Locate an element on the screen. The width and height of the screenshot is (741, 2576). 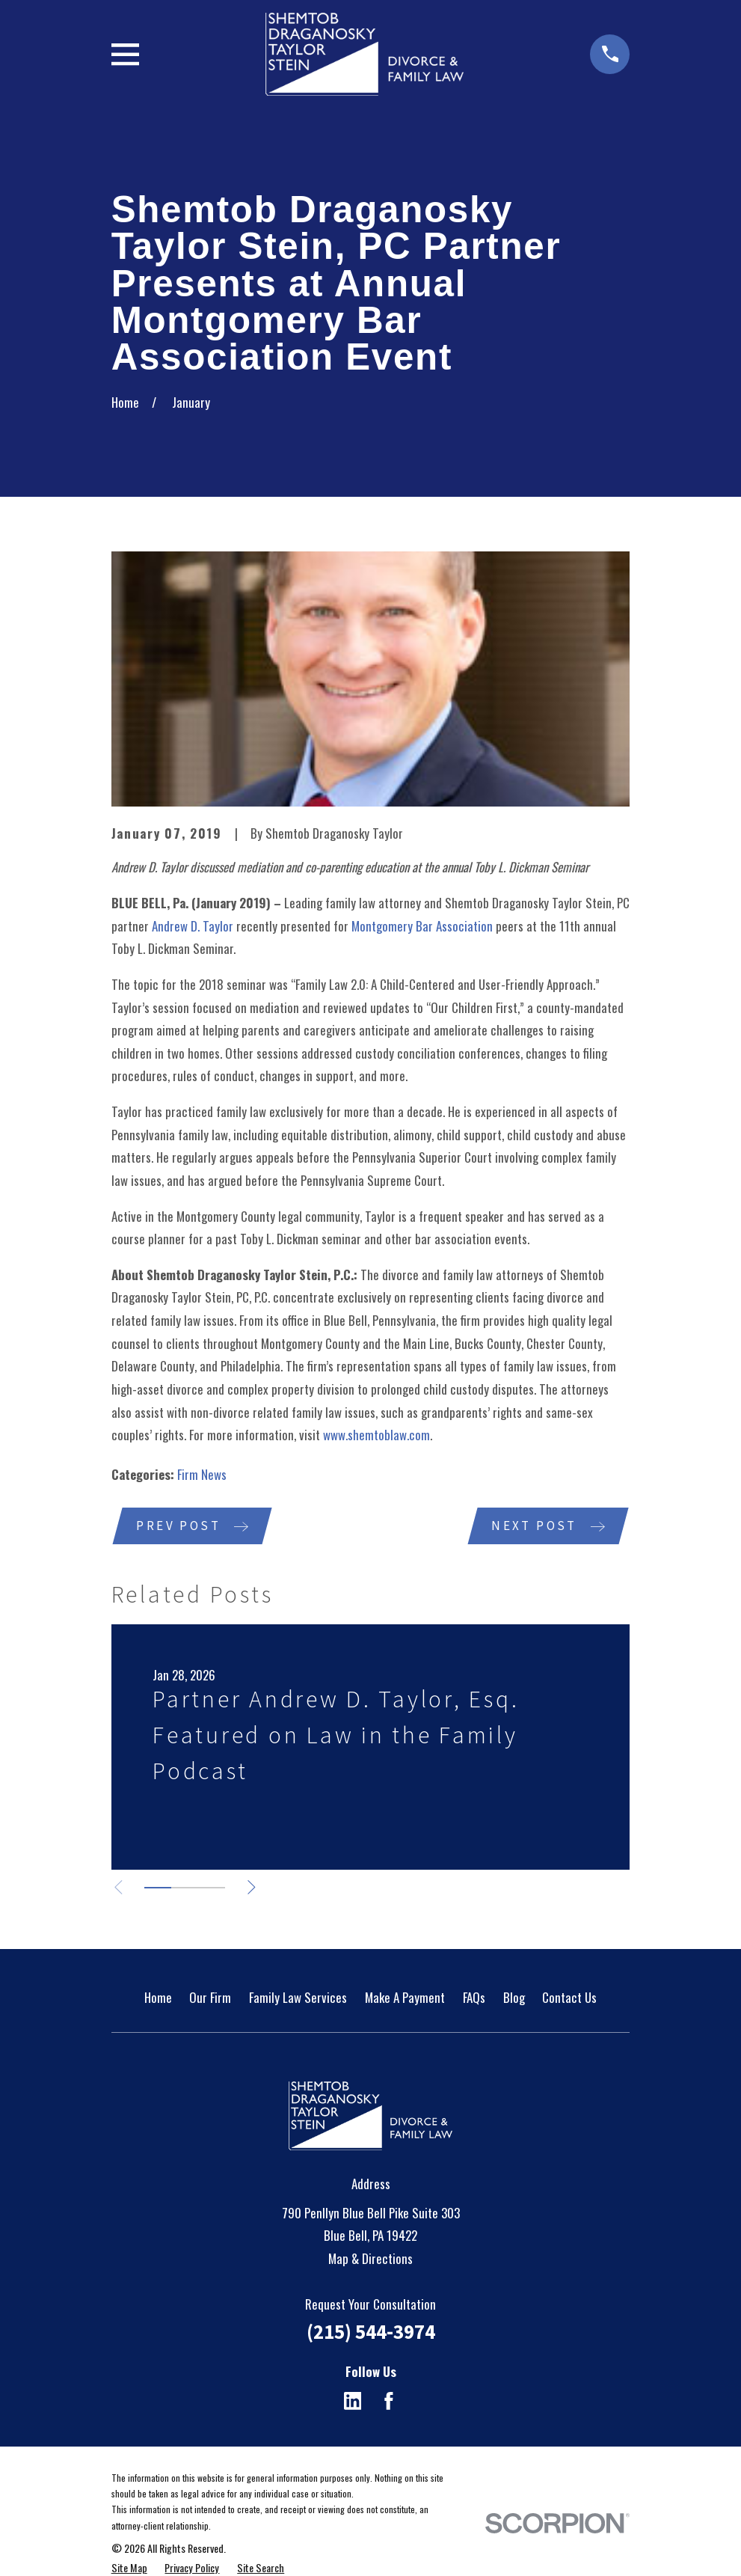
[LinkedIn] is located at coordinates (353, 2402).